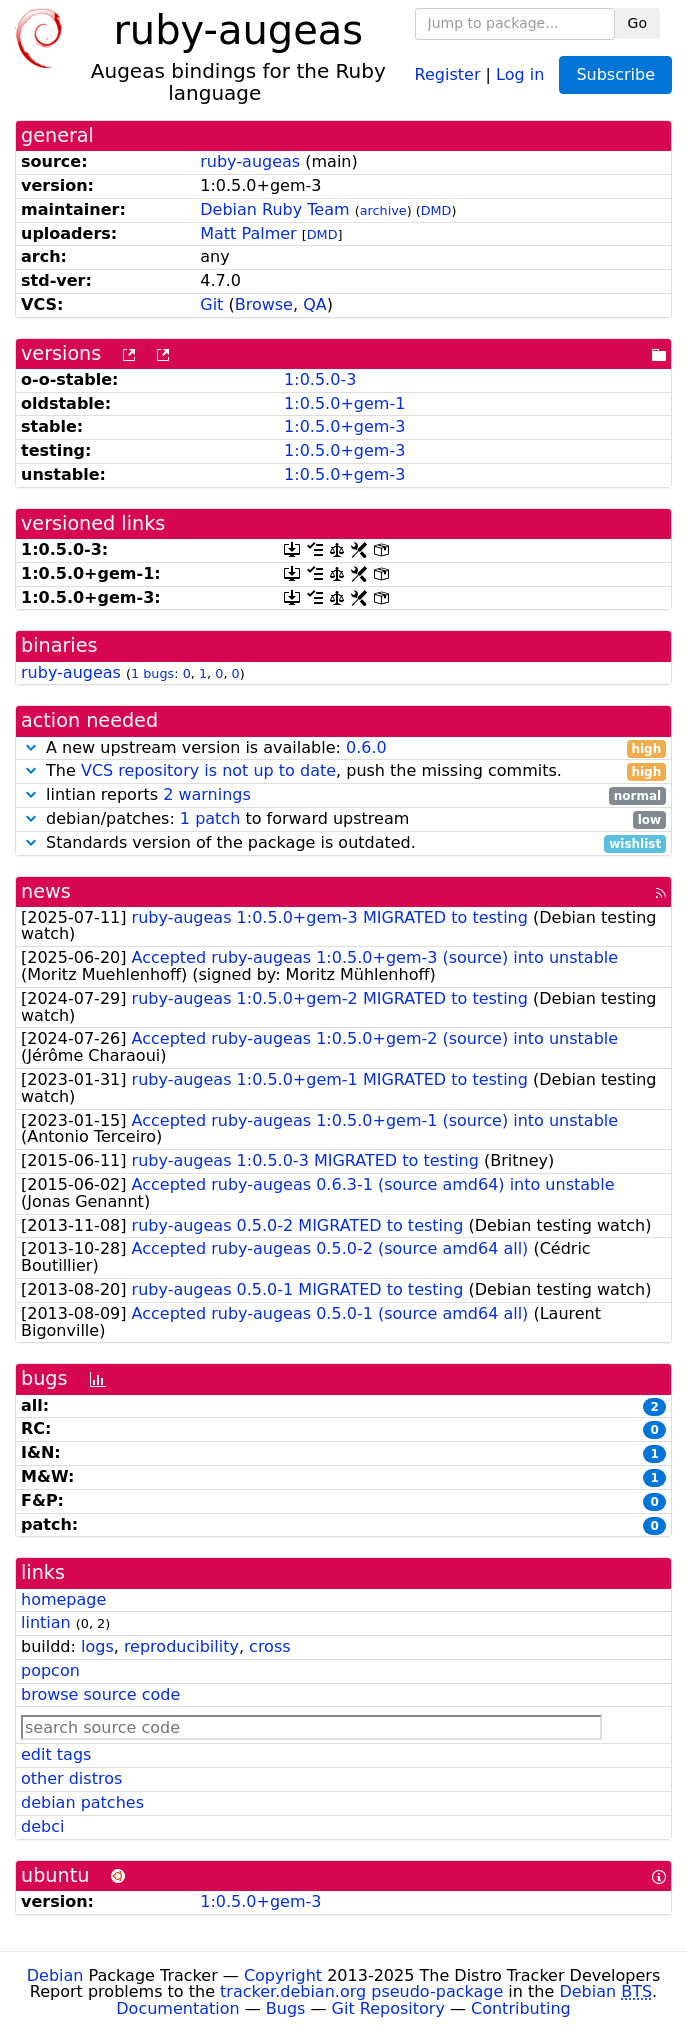 The image size is (687, 2034). I want to click on Documentation, so click(177, 2008).